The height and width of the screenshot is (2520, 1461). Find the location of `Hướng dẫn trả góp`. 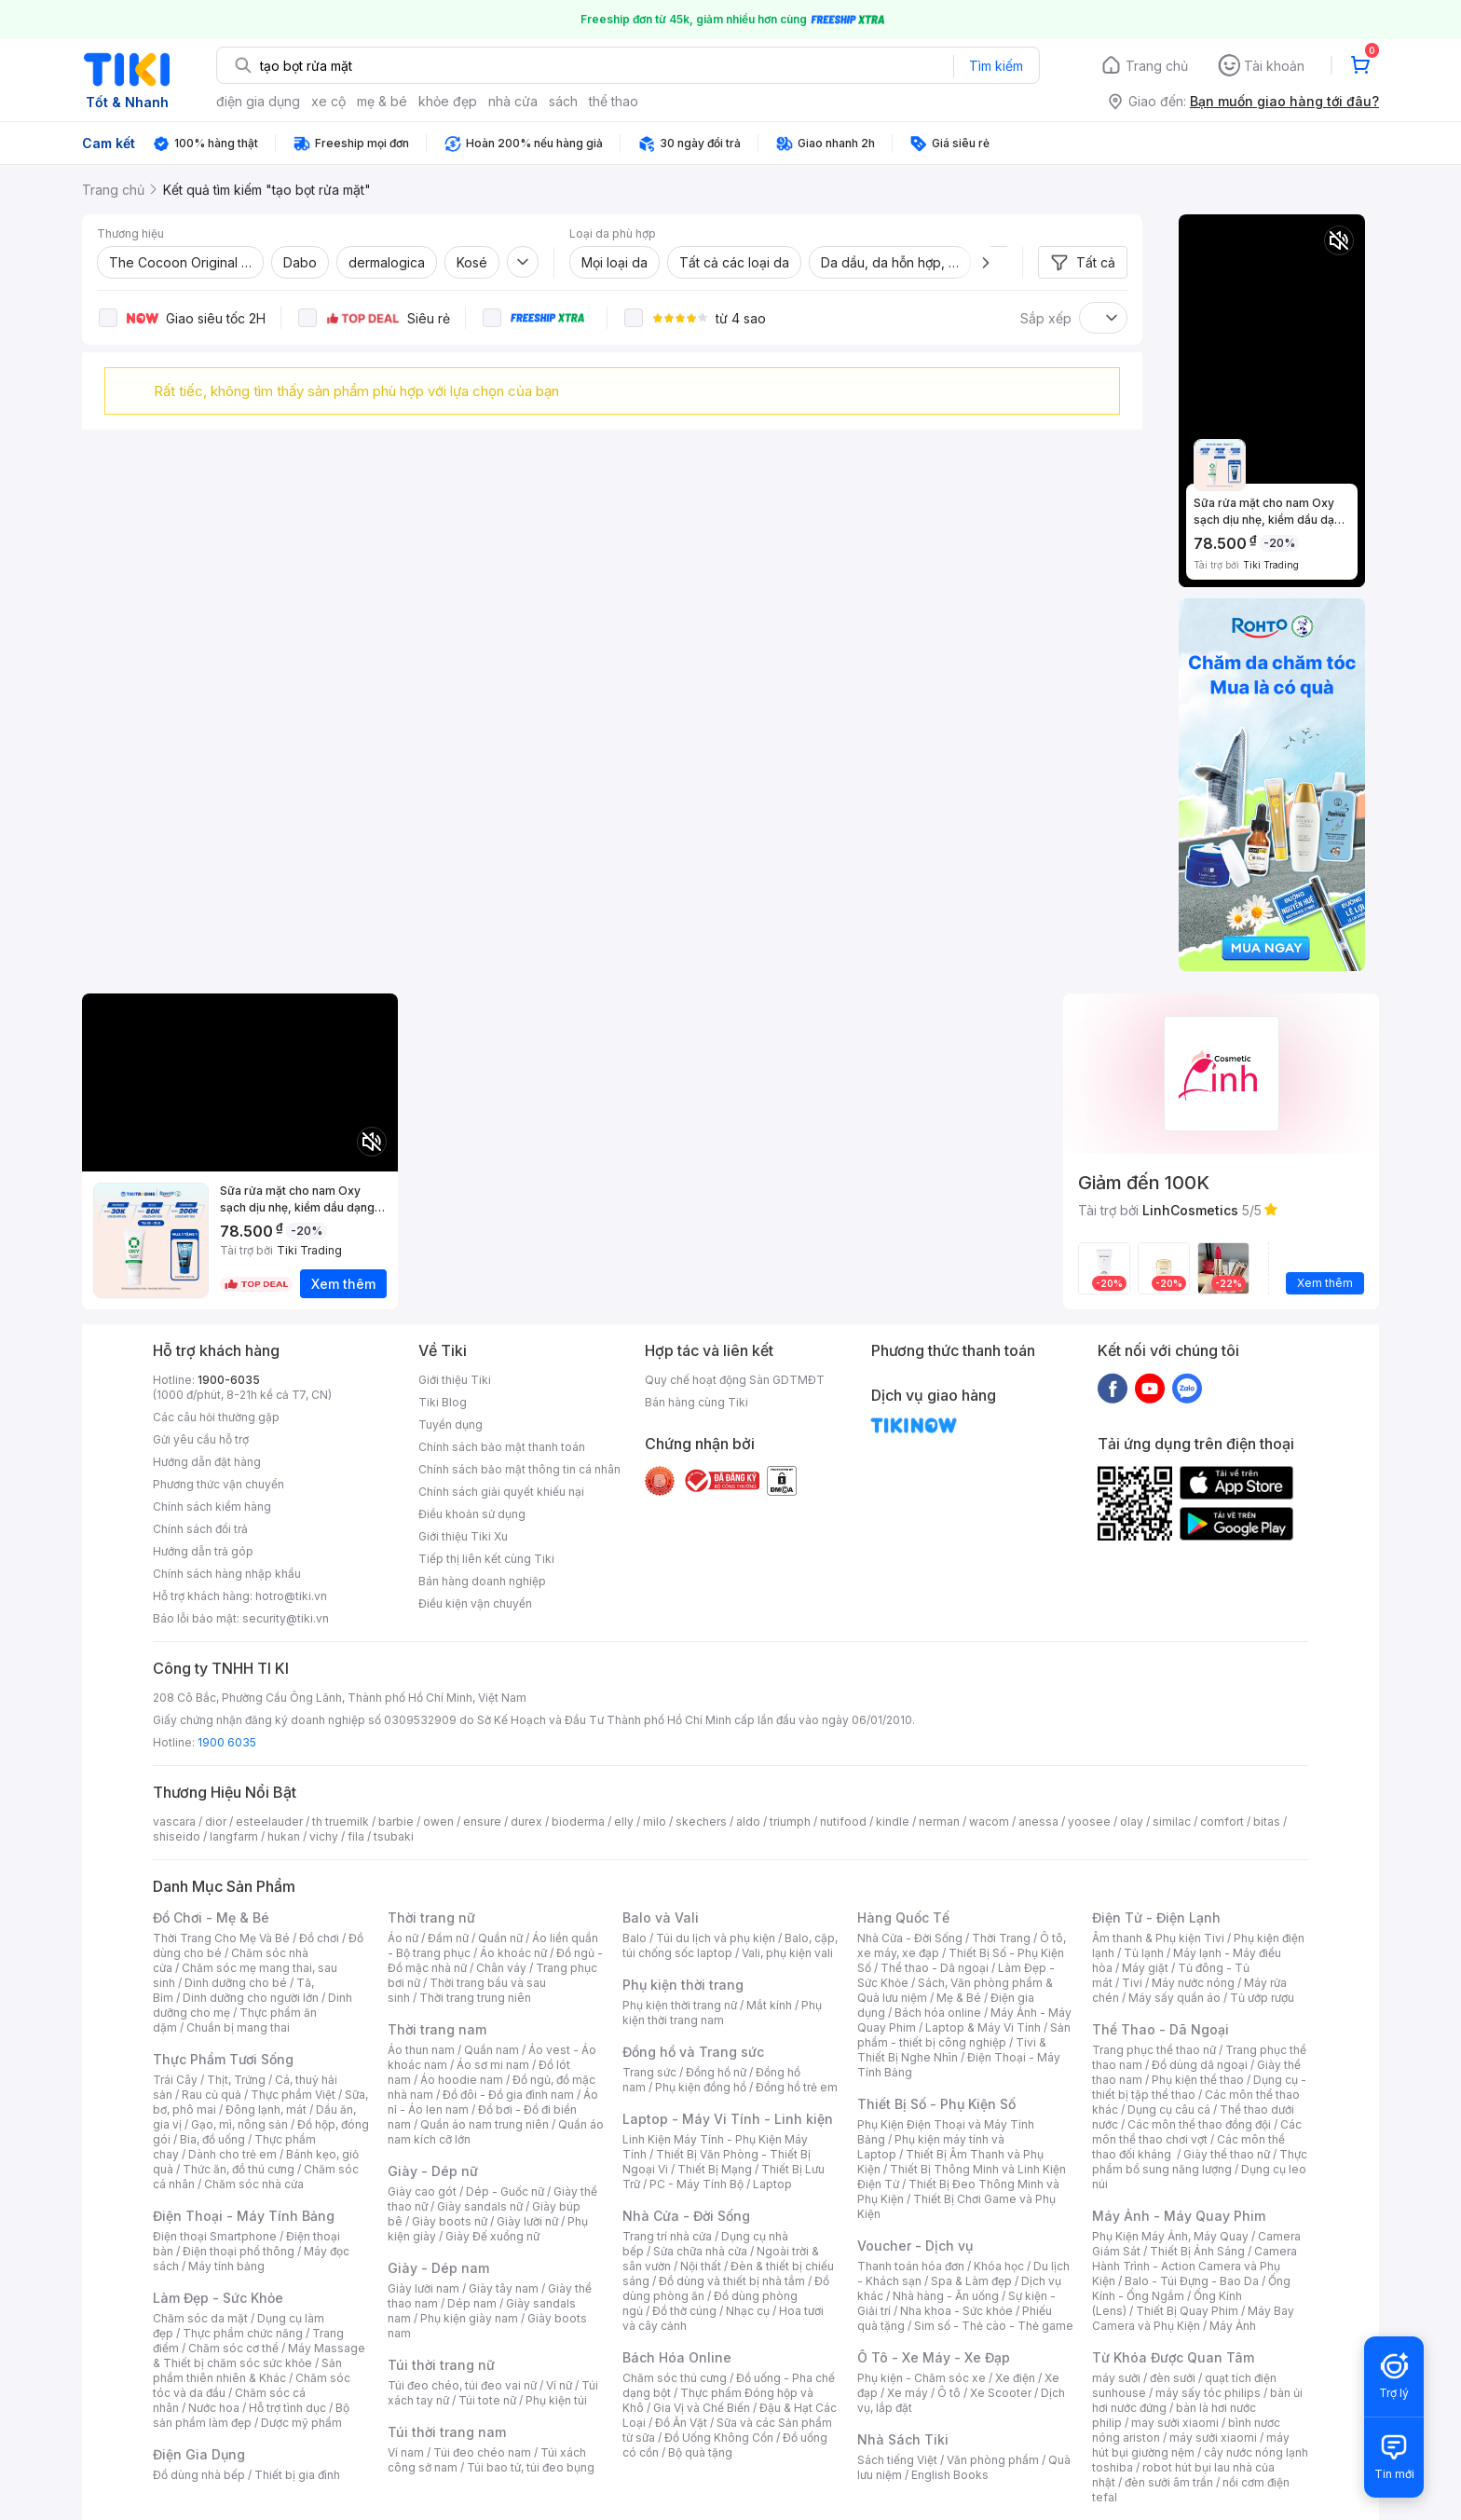

Hướng dẫn trả góp is located at coordinates (203, 1551).